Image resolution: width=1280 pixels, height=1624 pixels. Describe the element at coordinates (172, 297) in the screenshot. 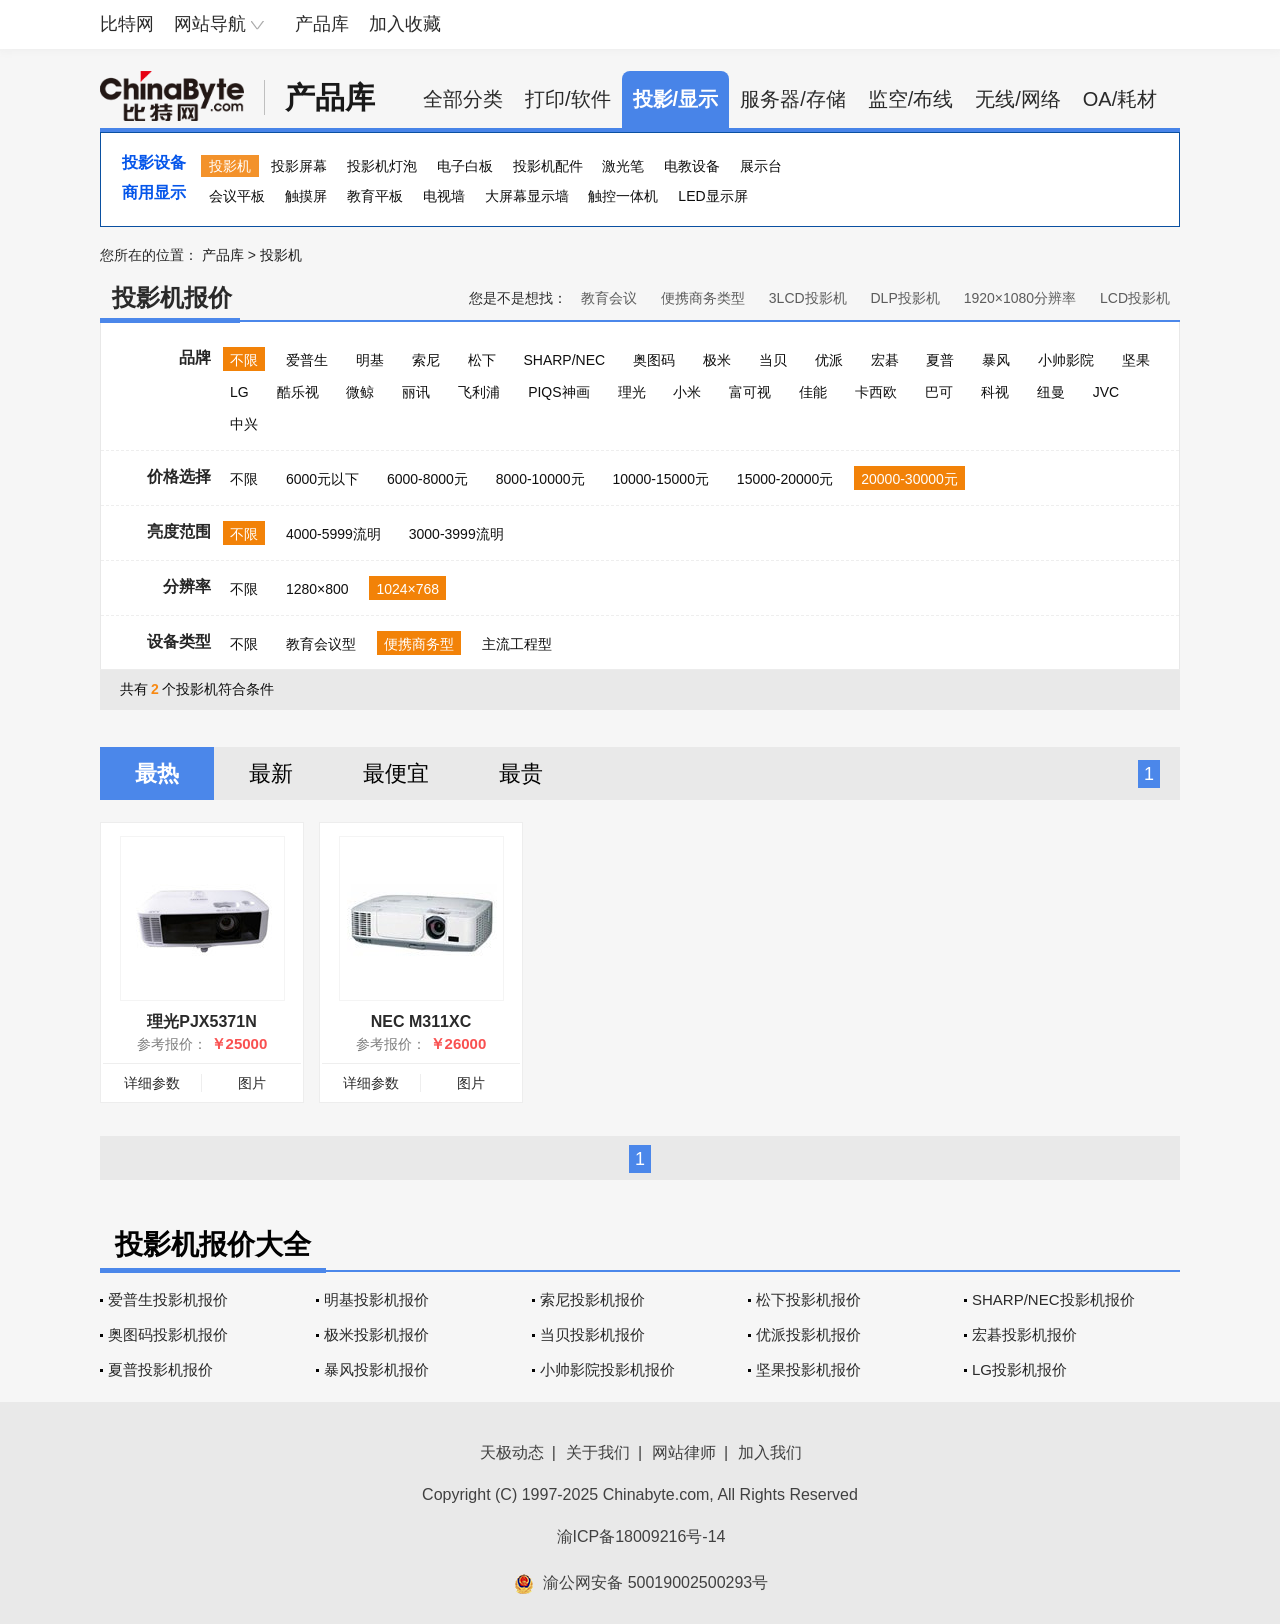

I see `投影机报价` at that location.